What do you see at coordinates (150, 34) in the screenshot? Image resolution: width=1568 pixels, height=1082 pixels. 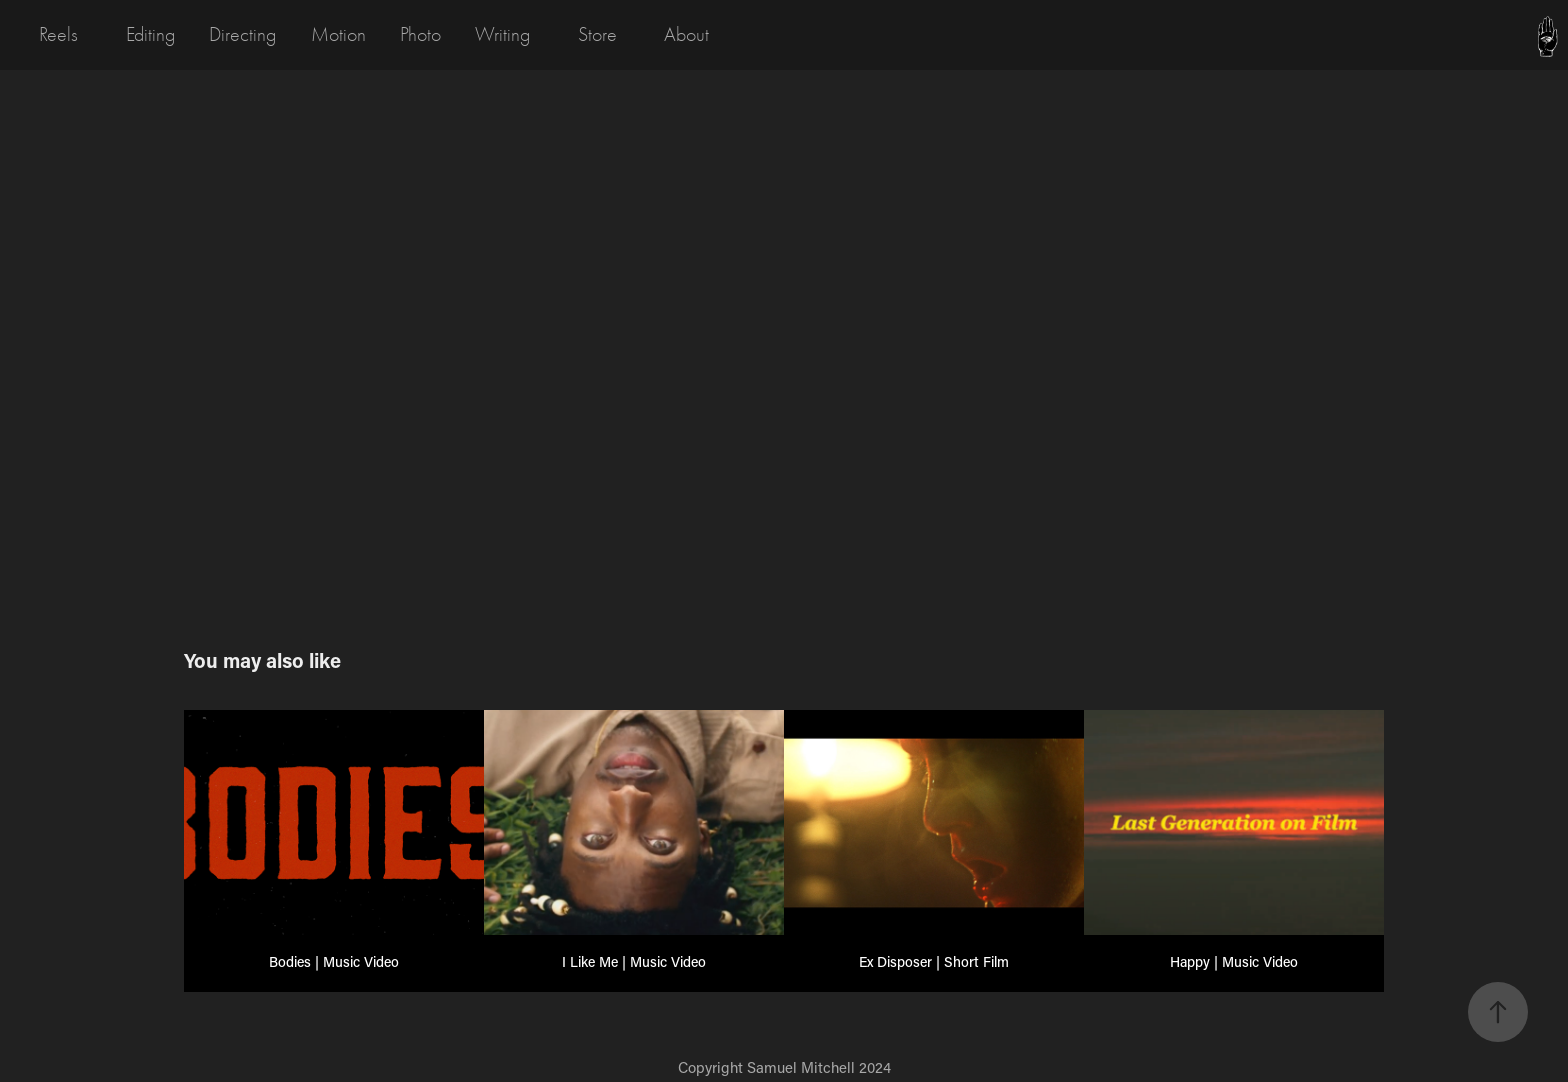 I see `Editing` at bounding box center [150, 34].